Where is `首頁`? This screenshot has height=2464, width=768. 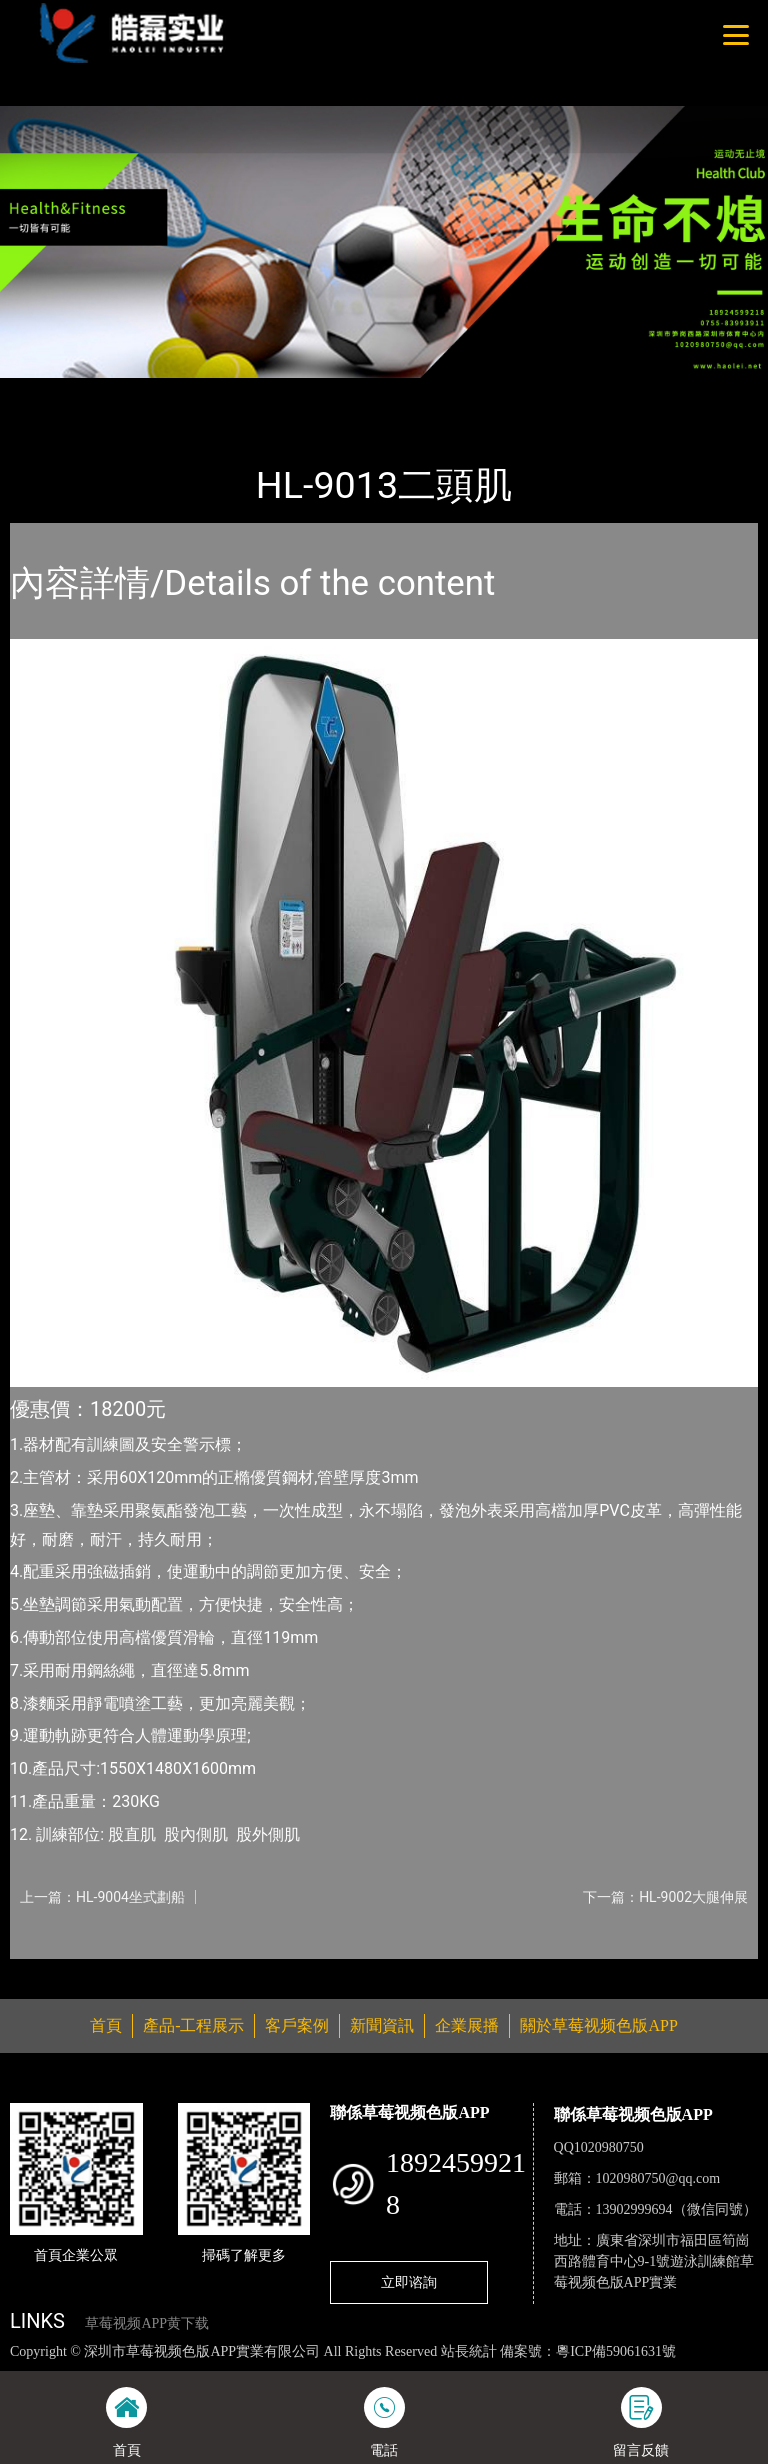 首頁 is located at coordinates (45, 391).